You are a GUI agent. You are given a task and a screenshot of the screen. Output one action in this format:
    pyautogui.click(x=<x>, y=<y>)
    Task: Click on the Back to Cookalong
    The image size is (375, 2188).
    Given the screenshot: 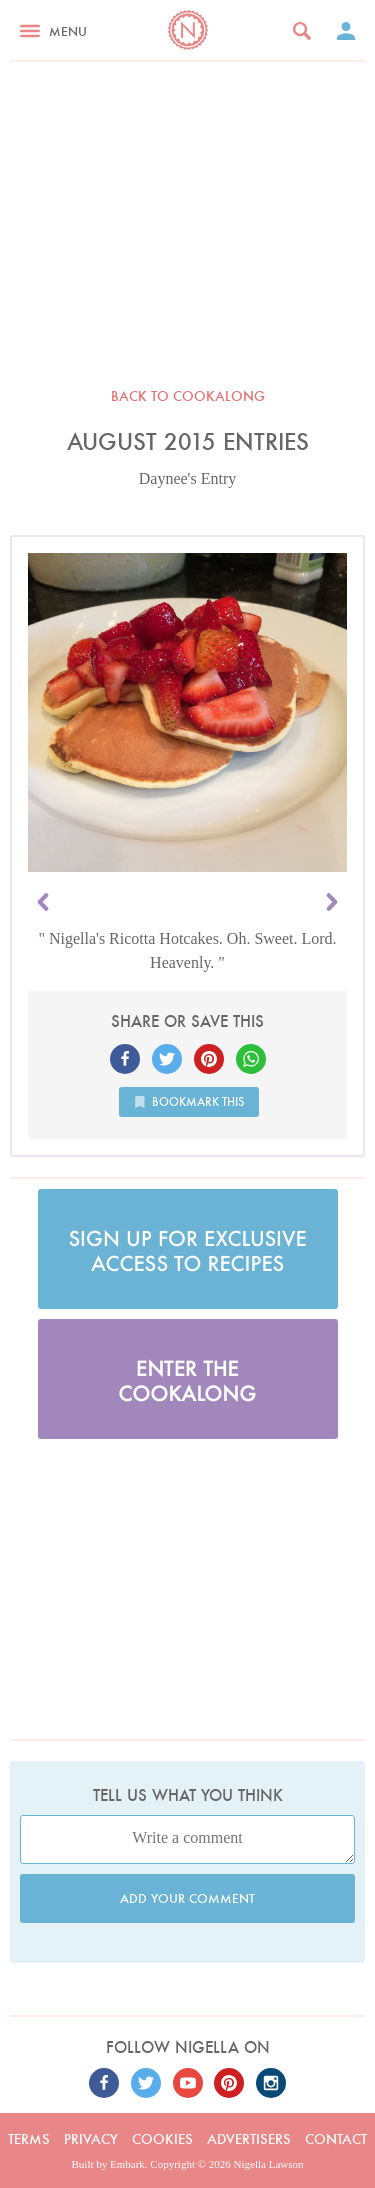 What is the action you would take?
    pyautogui.click(x=188, y=396)
    